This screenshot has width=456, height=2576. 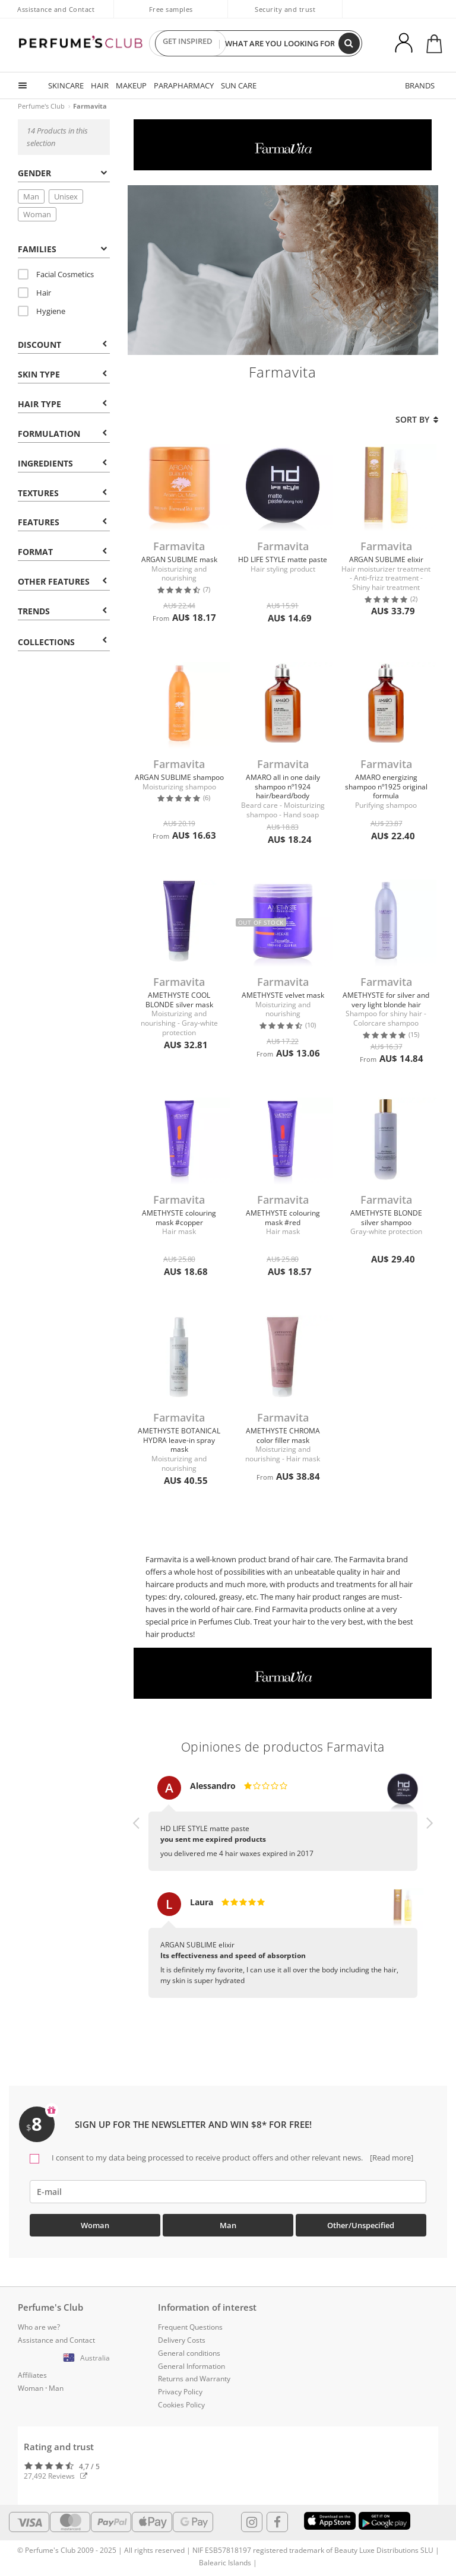 I want to click on Hair, so click(x=34, y=292).